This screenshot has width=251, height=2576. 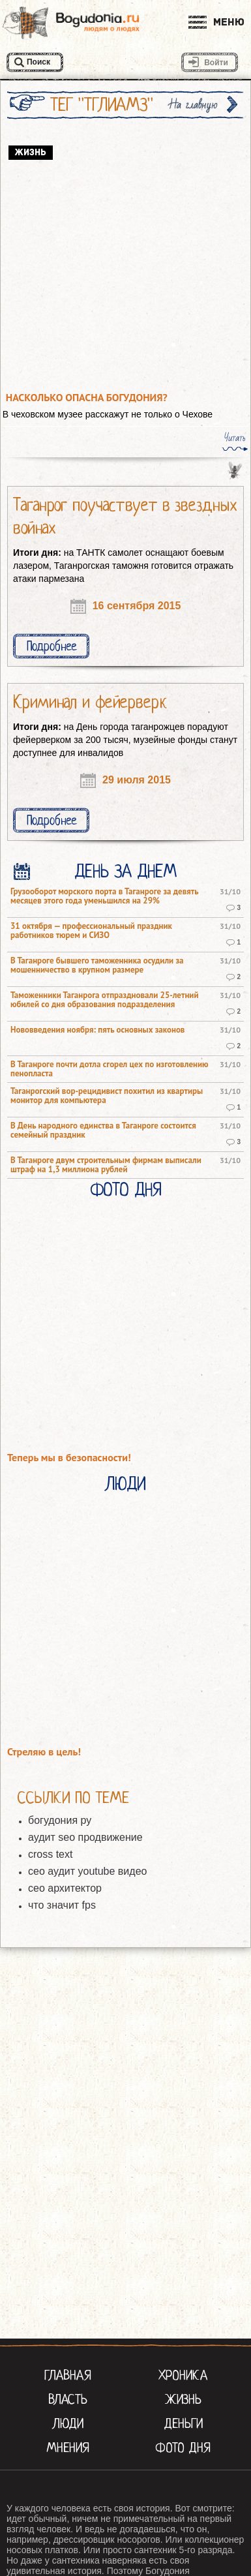 What do you see at coordinates (194, 105) in the screenshot?
I see `На главную` at bounding box center [194, 105].